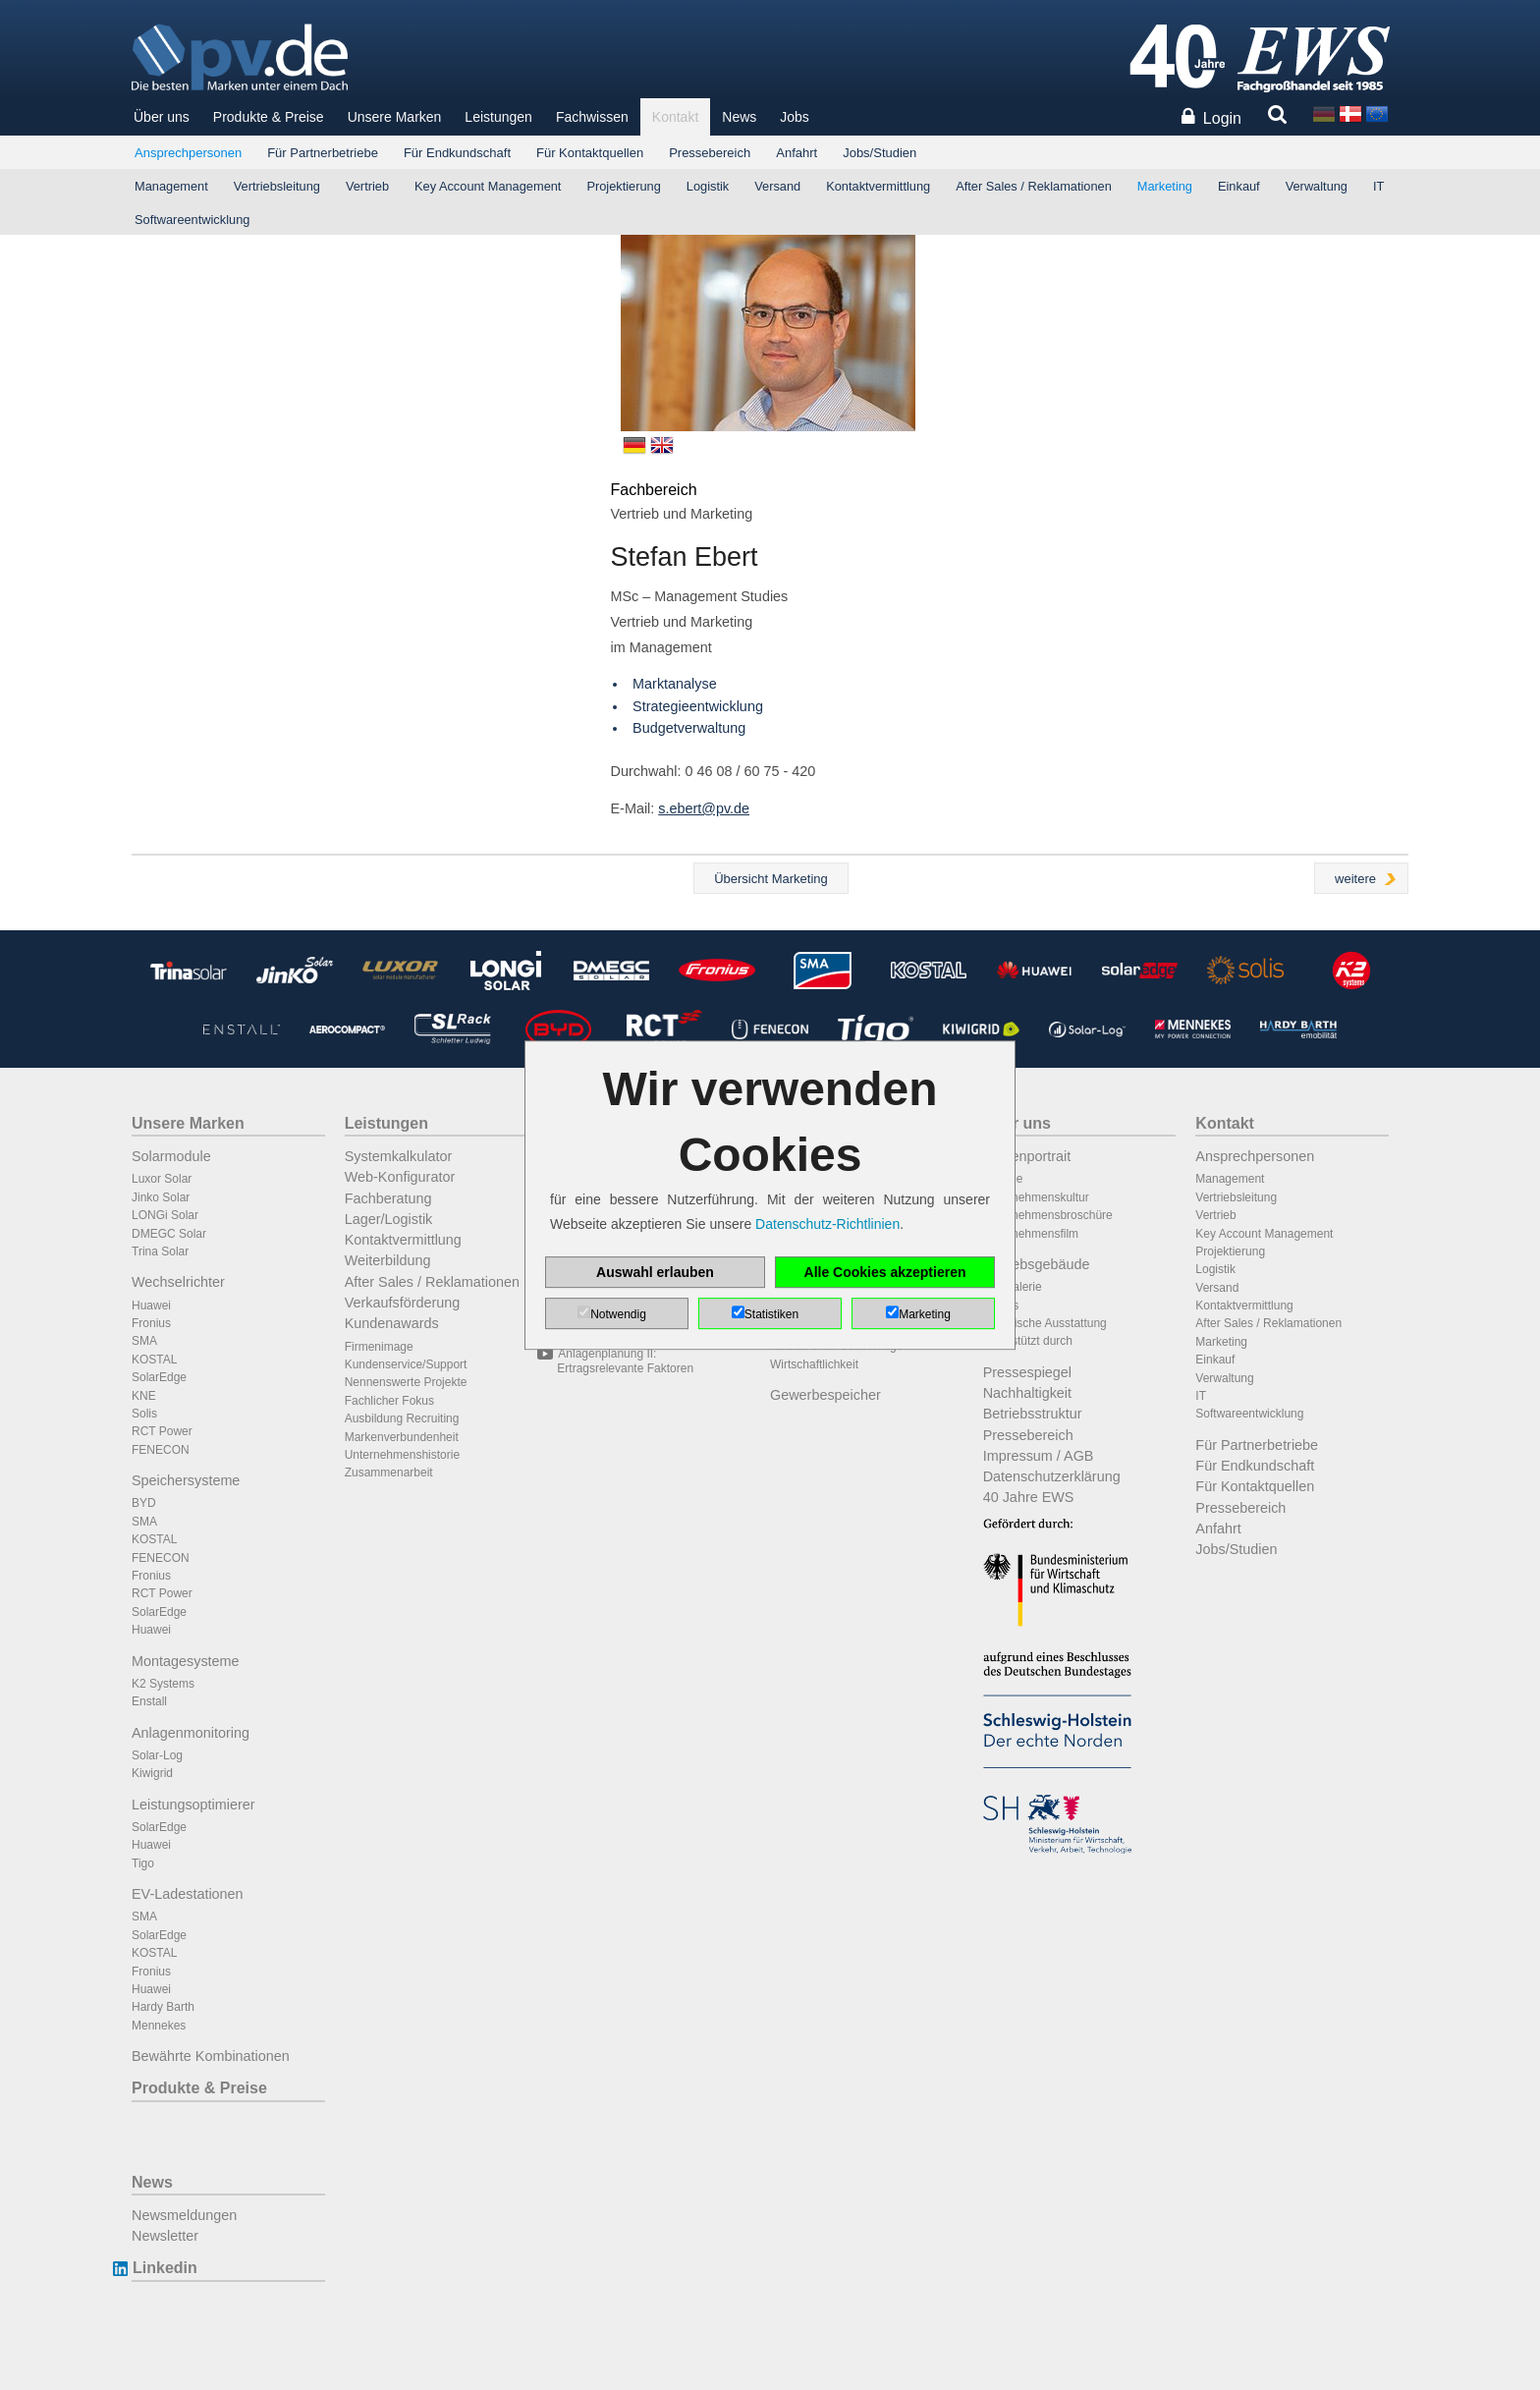  Describe the element at coordinates (592, 117) in the screenshot. I see `Fachwissen` at that location.